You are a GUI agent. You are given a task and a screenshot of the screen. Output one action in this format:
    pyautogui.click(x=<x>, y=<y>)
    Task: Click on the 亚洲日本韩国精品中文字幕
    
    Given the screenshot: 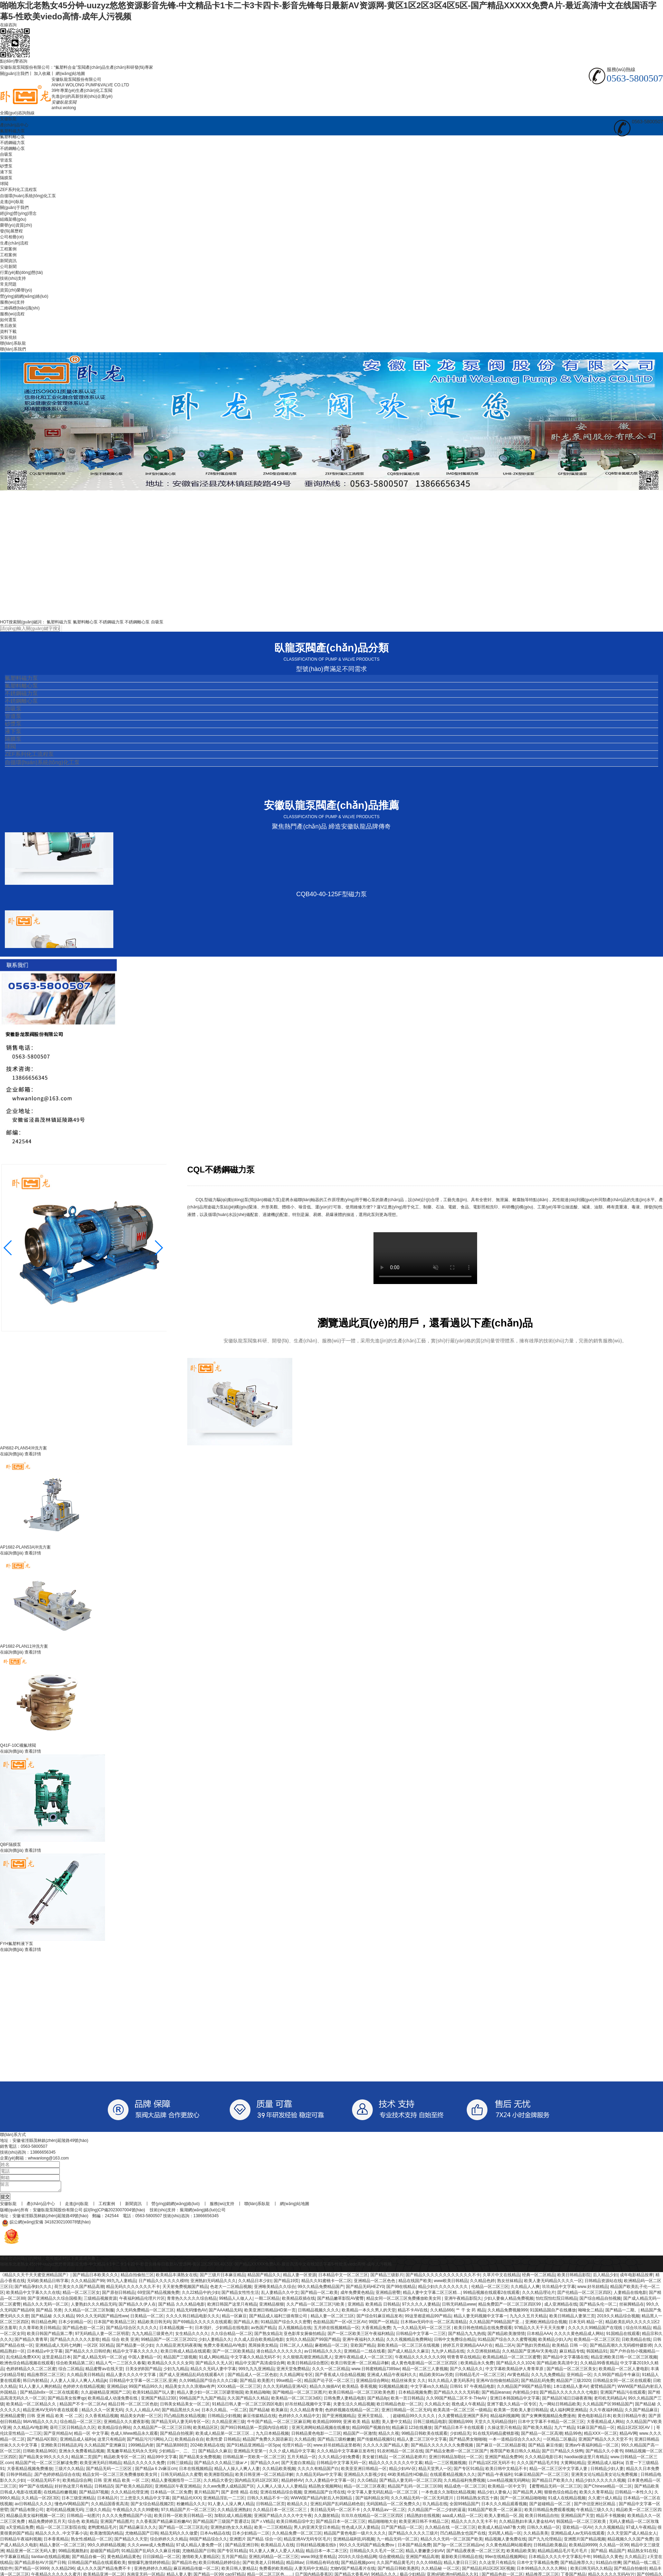 What is the action you would take?
    pyautogui.click(x=515, y=2400)
    